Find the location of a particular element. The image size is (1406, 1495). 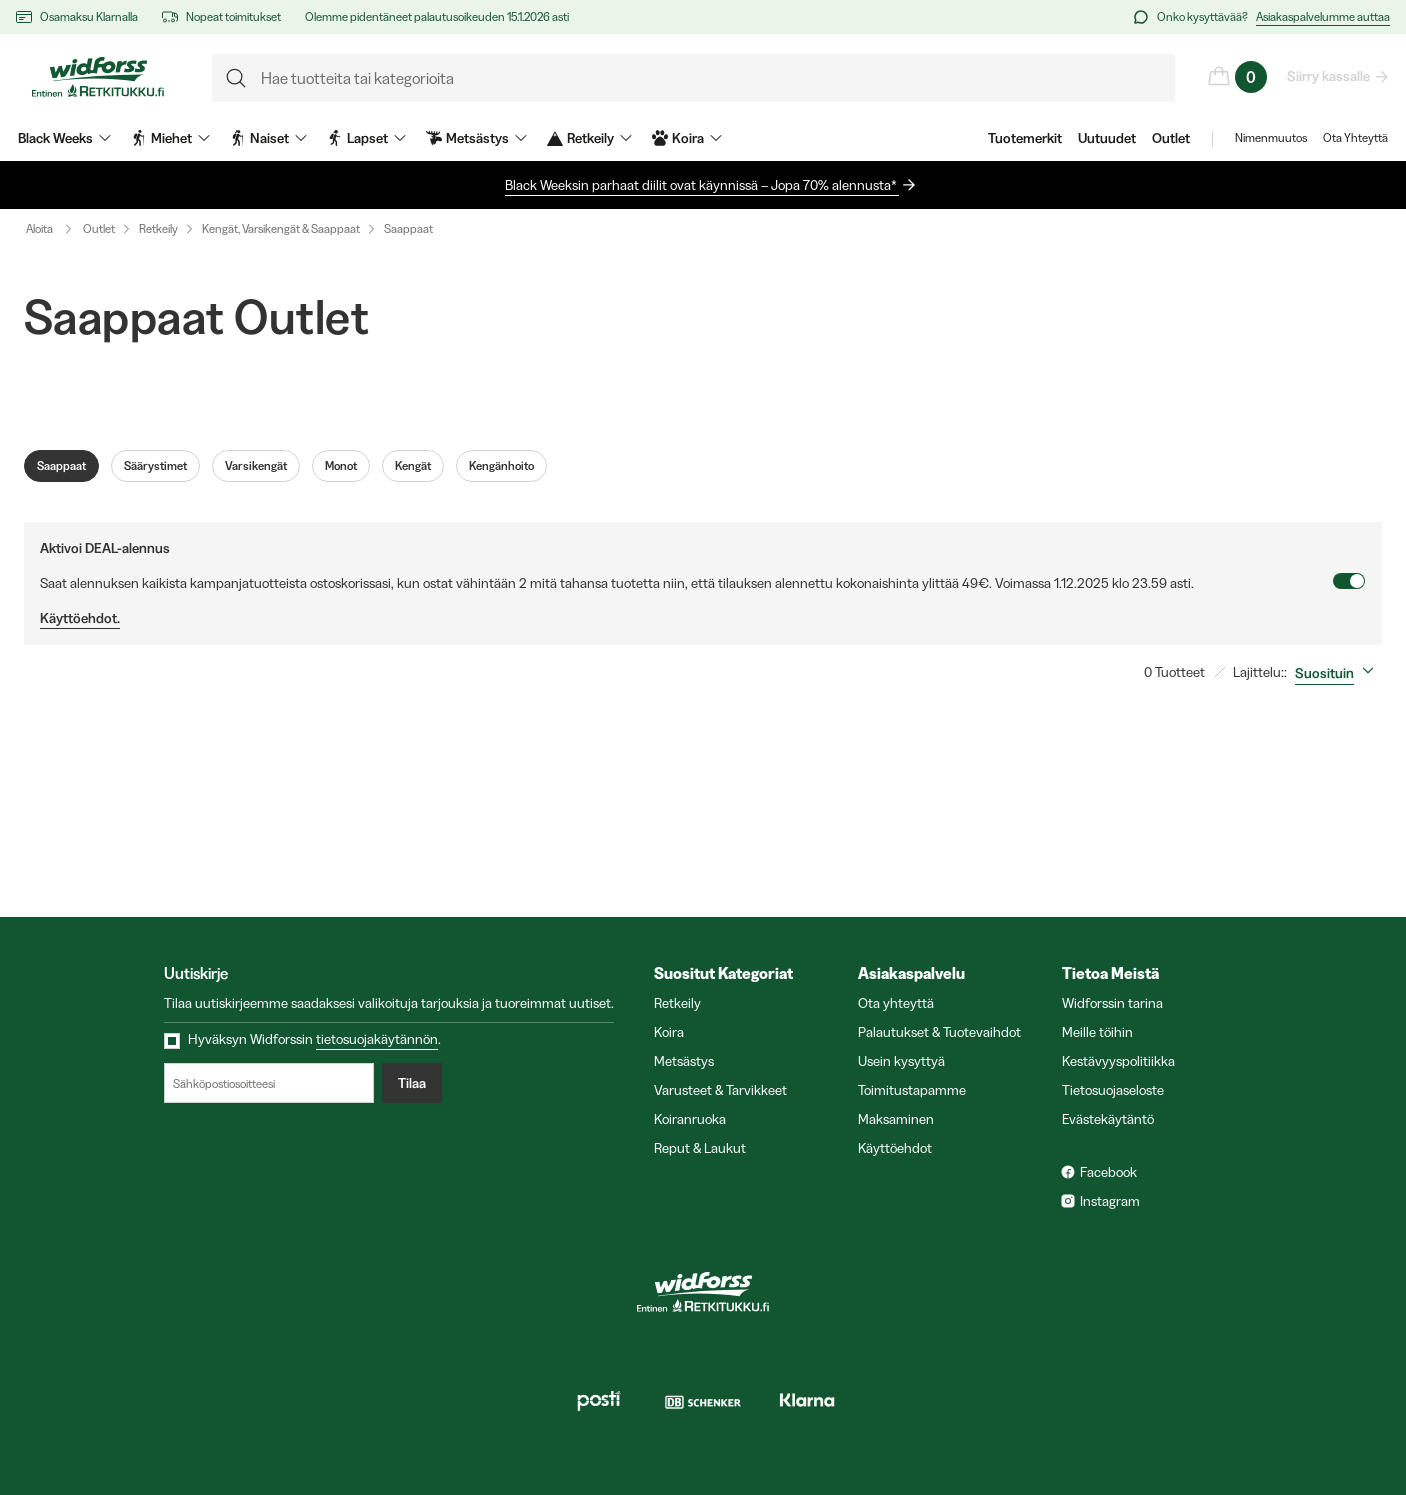

Monot is located at coordinates (341, 466).